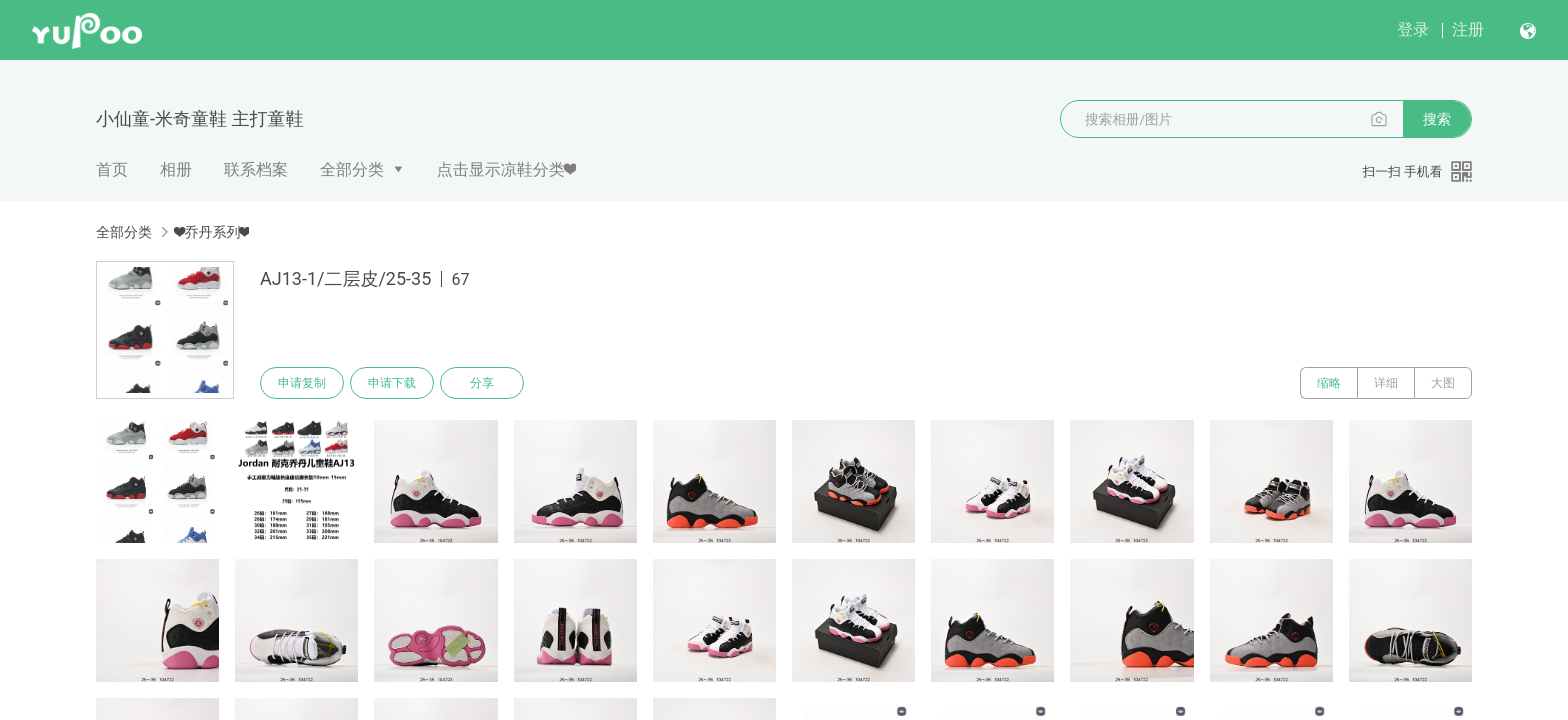 This screenshot has width=1568, height=720. I want to click on 全部分类, so click(352, 169).